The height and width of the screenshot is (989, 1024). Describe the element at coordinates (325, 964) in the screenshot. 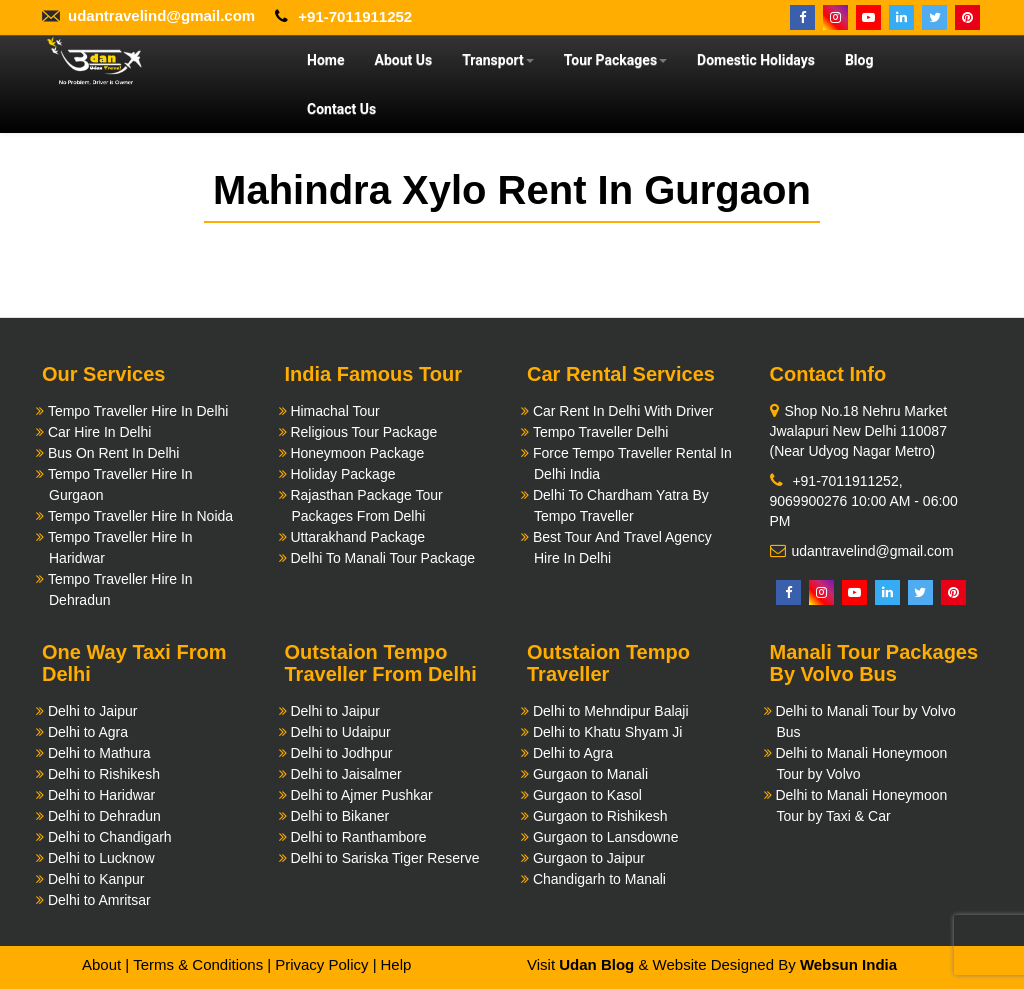

I see `Privacy Policy |` at that location.